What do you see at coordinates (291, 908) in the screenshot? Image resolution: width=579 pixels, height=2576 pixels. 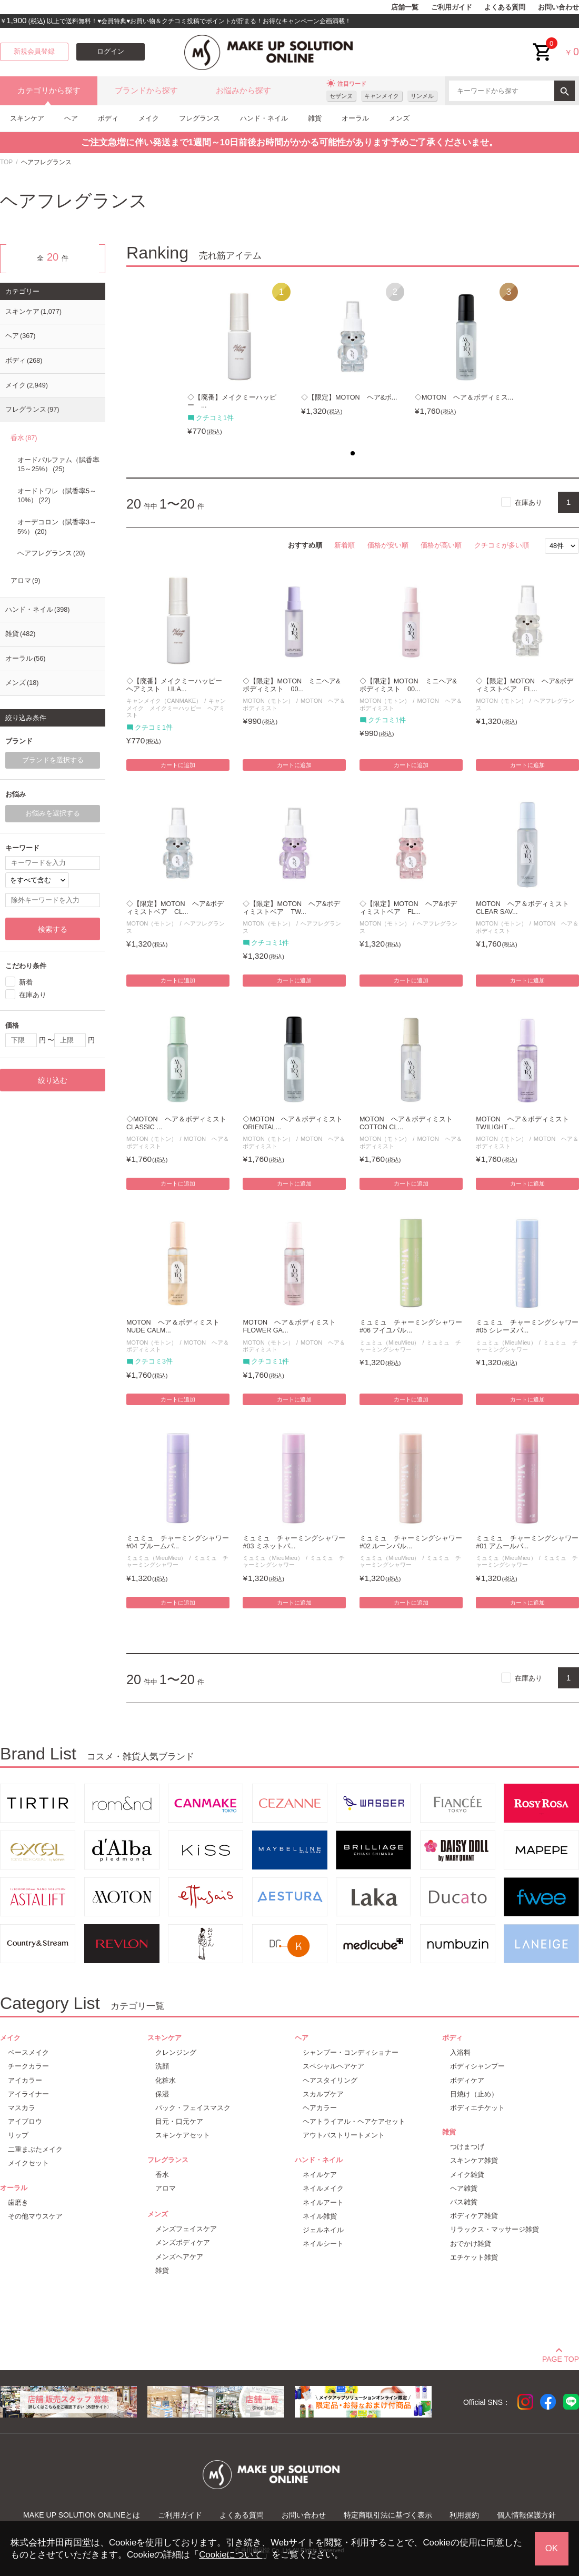 I see `◇【限定】MOTON ヘア&ボディミストベア TW...` at bounding box center [291, 908].